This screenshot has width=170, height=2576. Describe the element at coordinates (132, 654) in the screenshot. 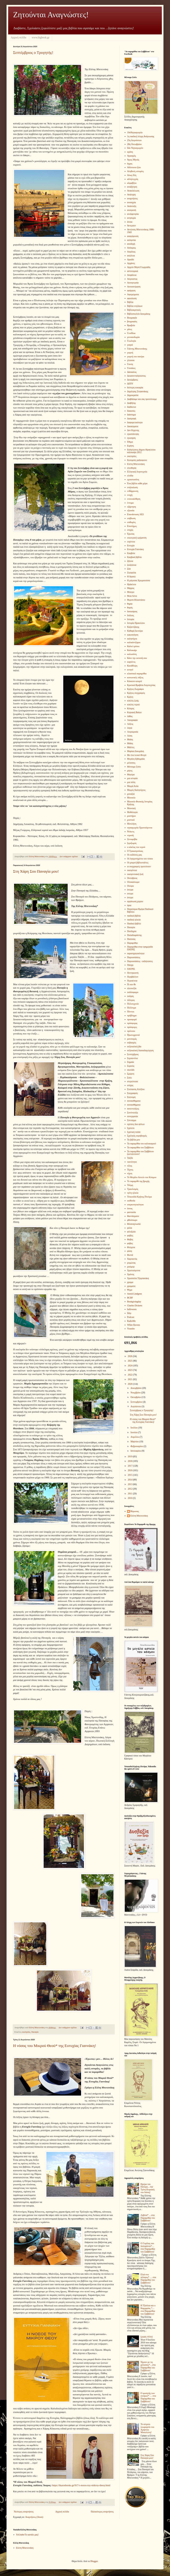

I see `καλωσύνη` at that location.